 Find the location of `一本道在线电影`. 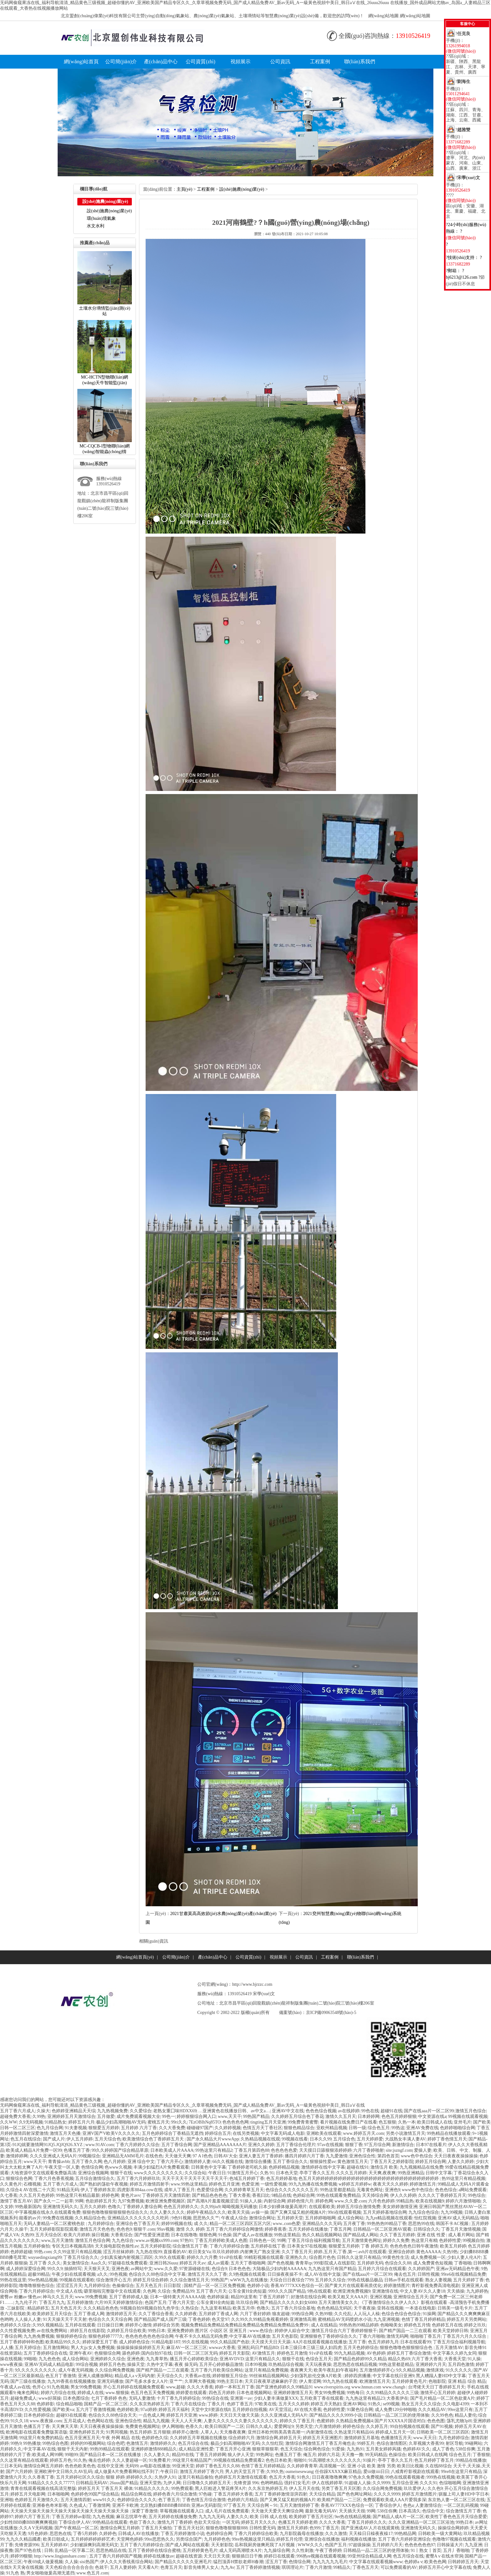

一本道在线电影 is located at coordinates (420, 2308).